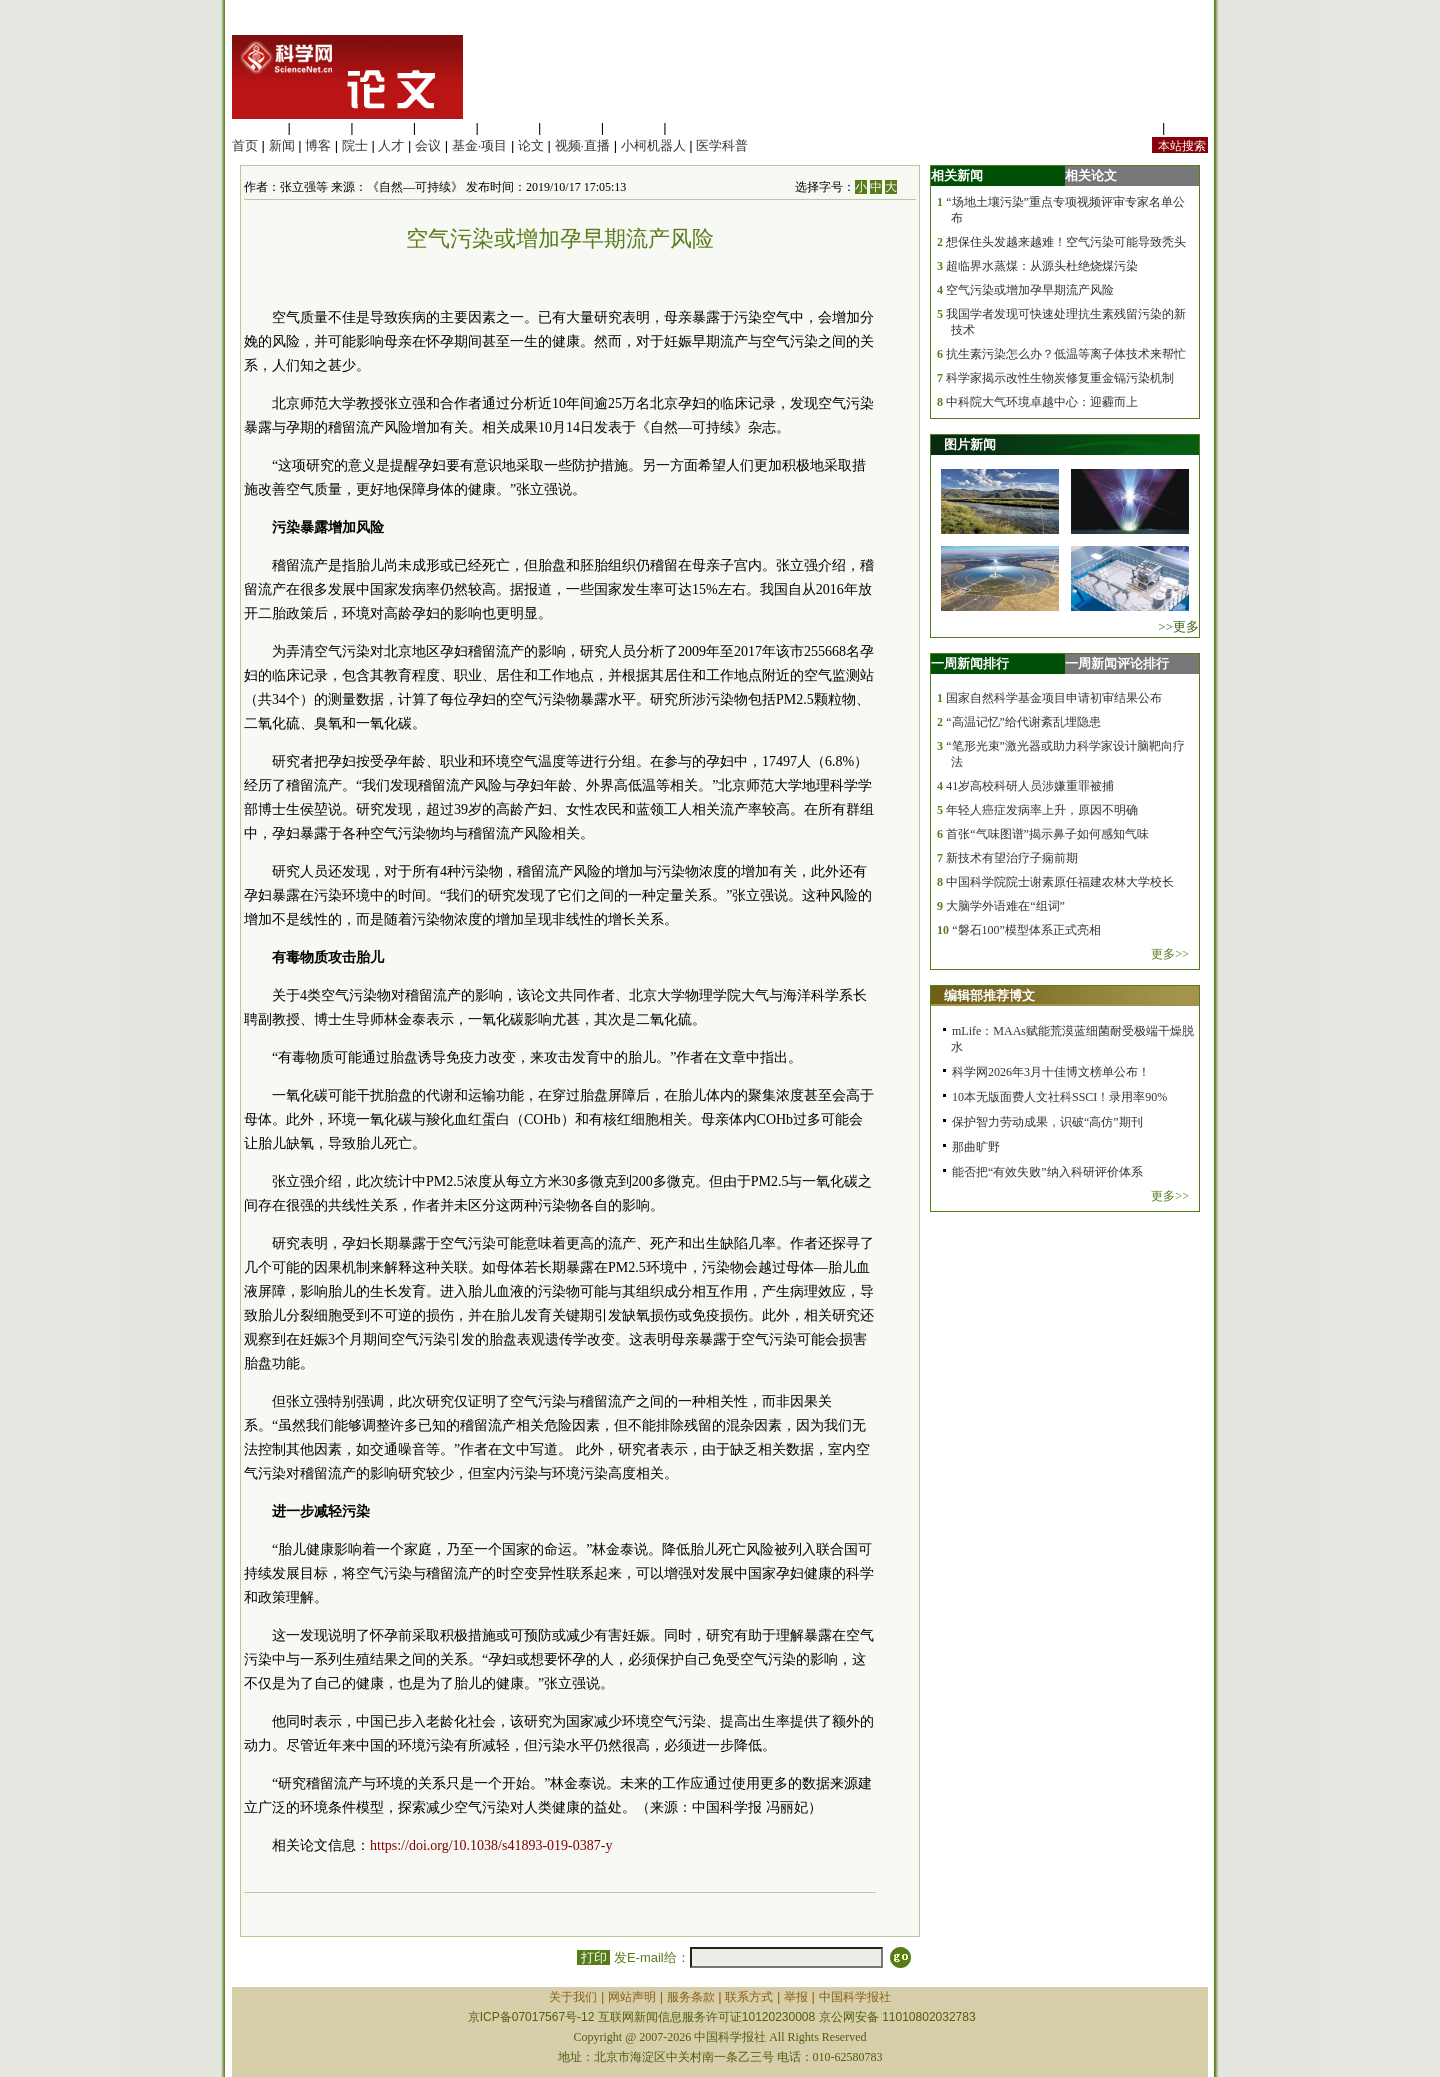 The image size is (1440, 2077). What do you see at coordinates (1047, 1172) in the screenshot?
I see `能否把“有效失败”纳入科研评价体系` at bounding box center [1047, 1172].